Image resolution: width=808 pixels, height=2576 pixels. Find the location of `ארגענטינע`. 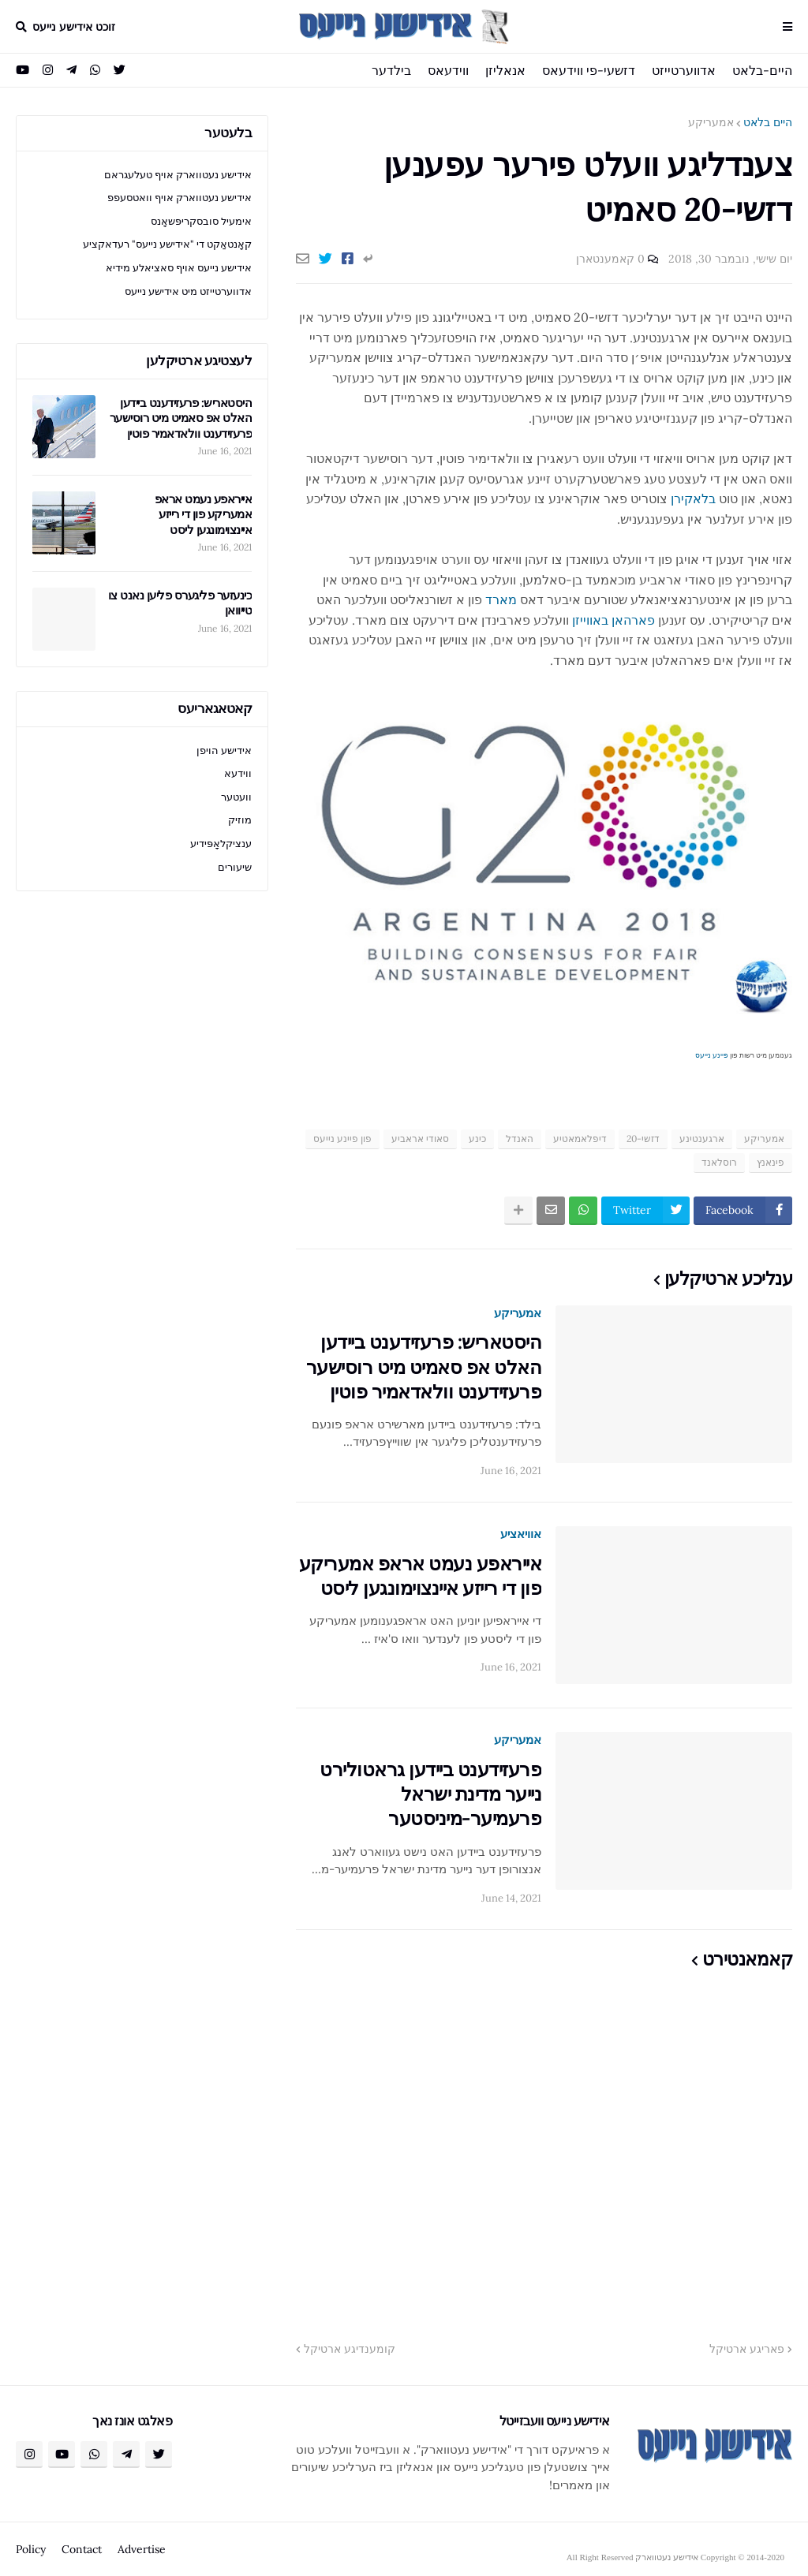

ארגענטינע is located at coordinates (701, 1138).